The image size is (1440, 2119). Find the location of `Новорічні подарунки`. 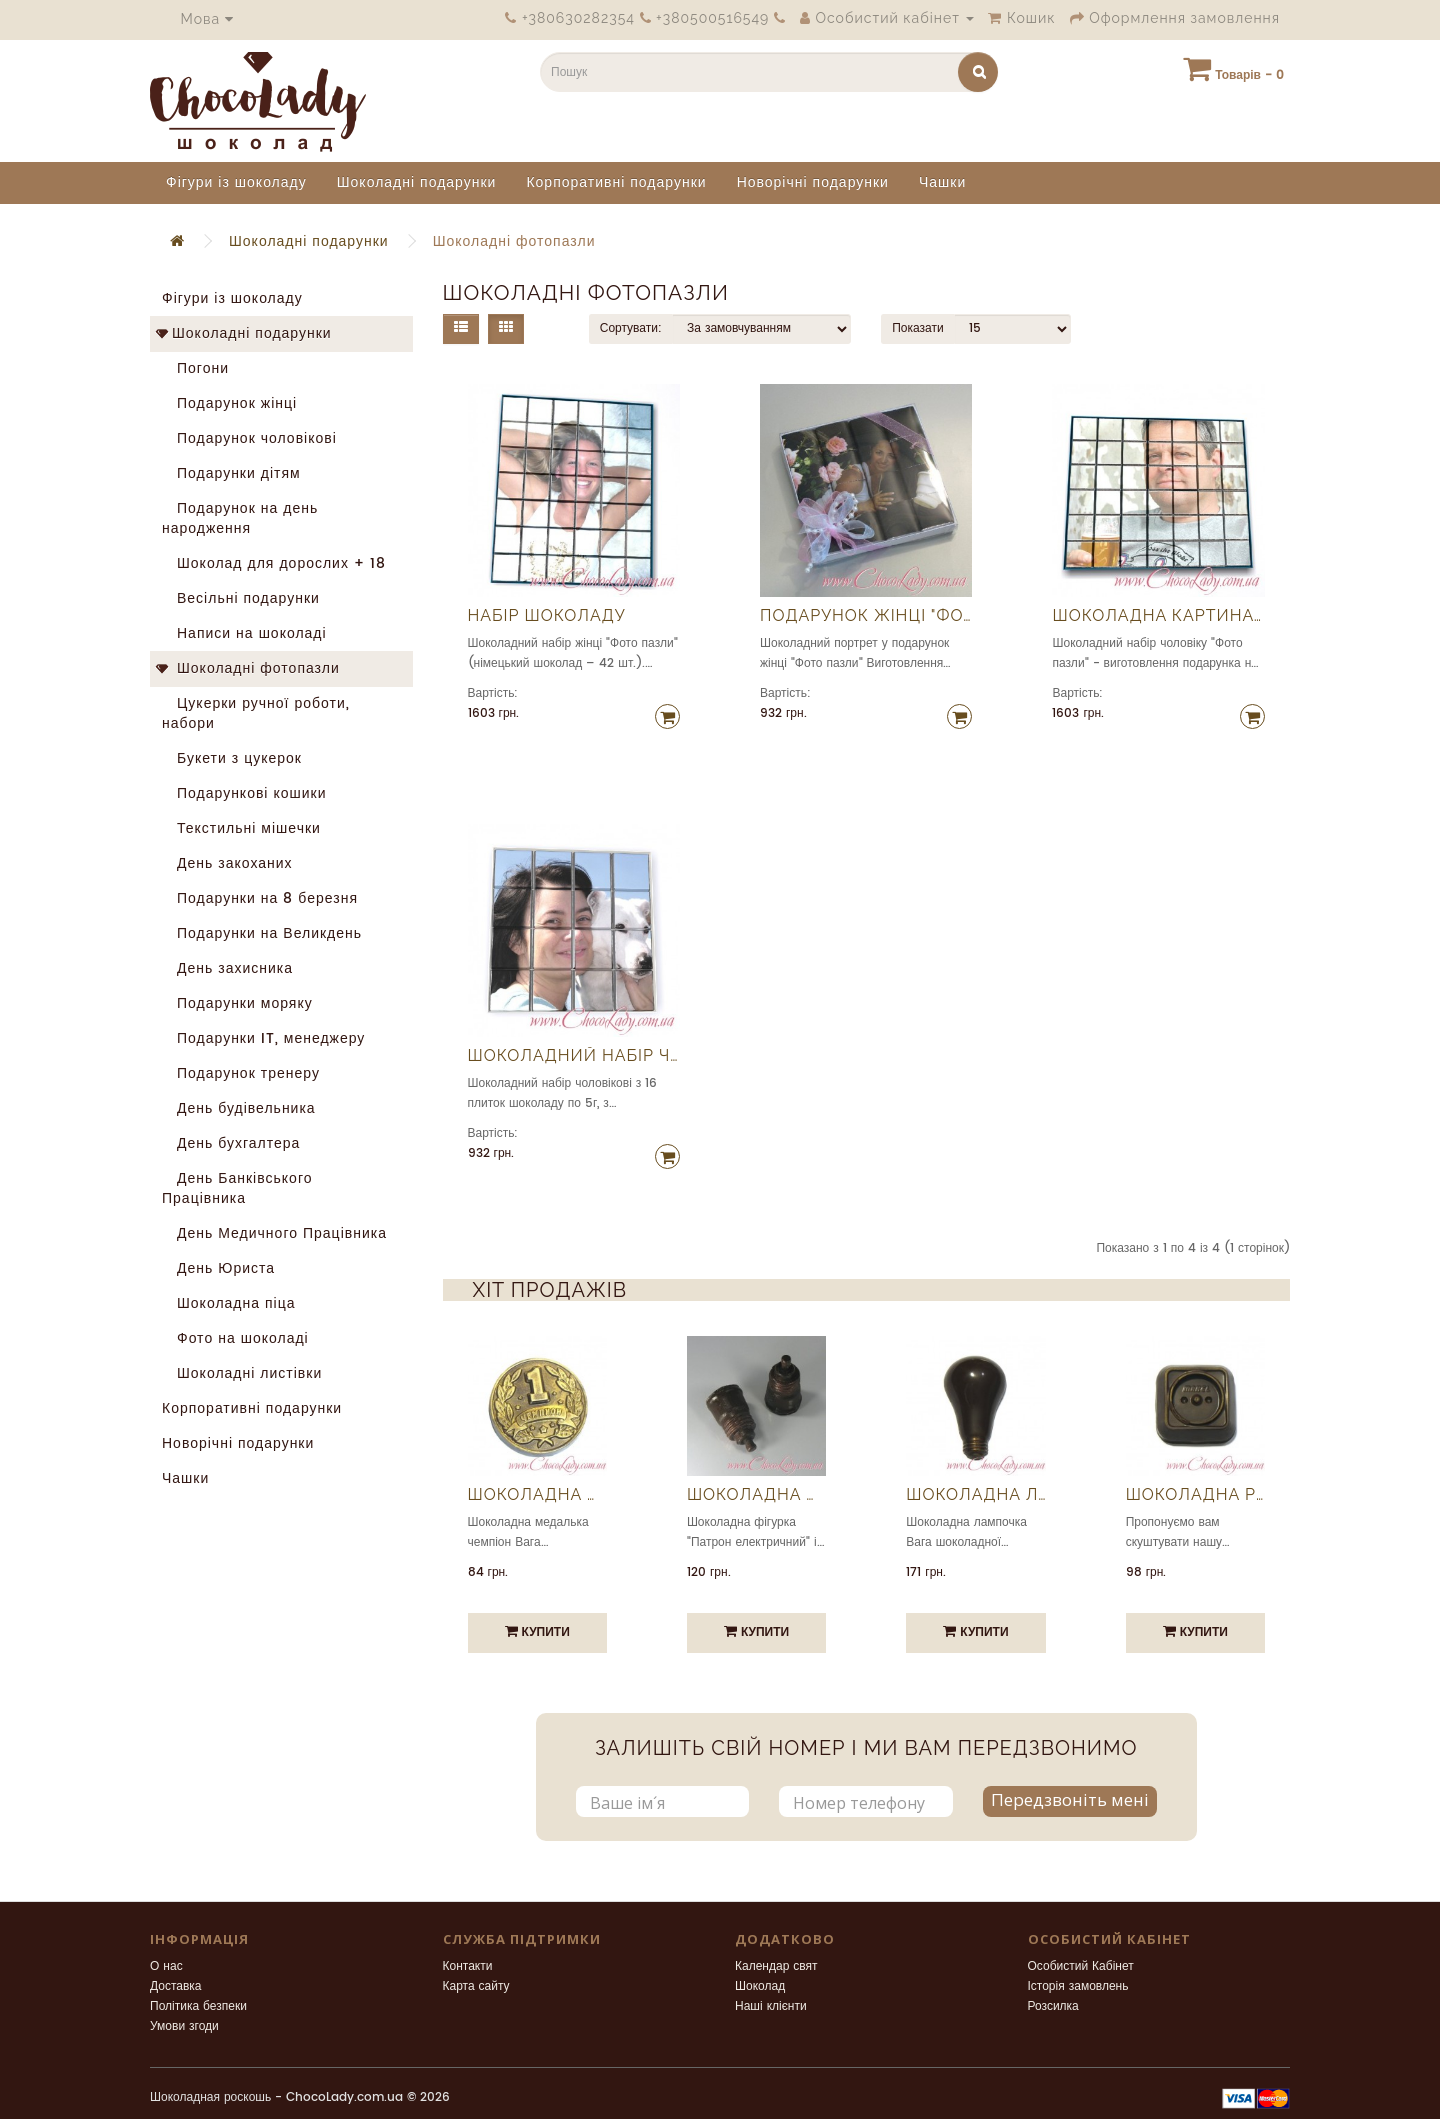

Новорічні подарунки is located at coordinates (813, 182).